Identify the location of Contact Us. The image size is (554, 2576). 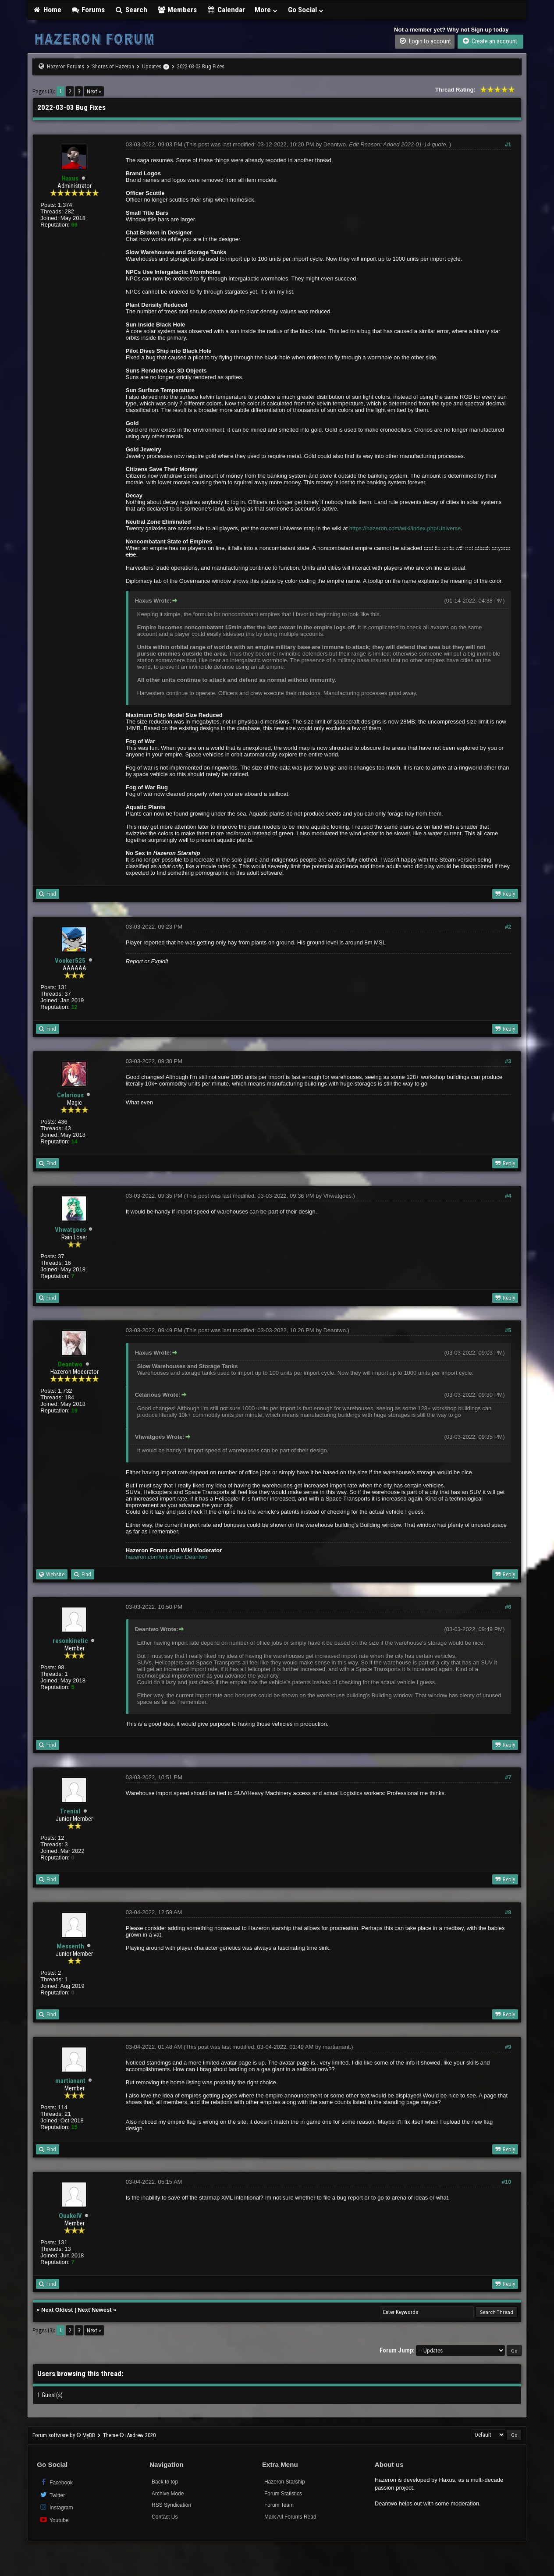
(165, 2517).